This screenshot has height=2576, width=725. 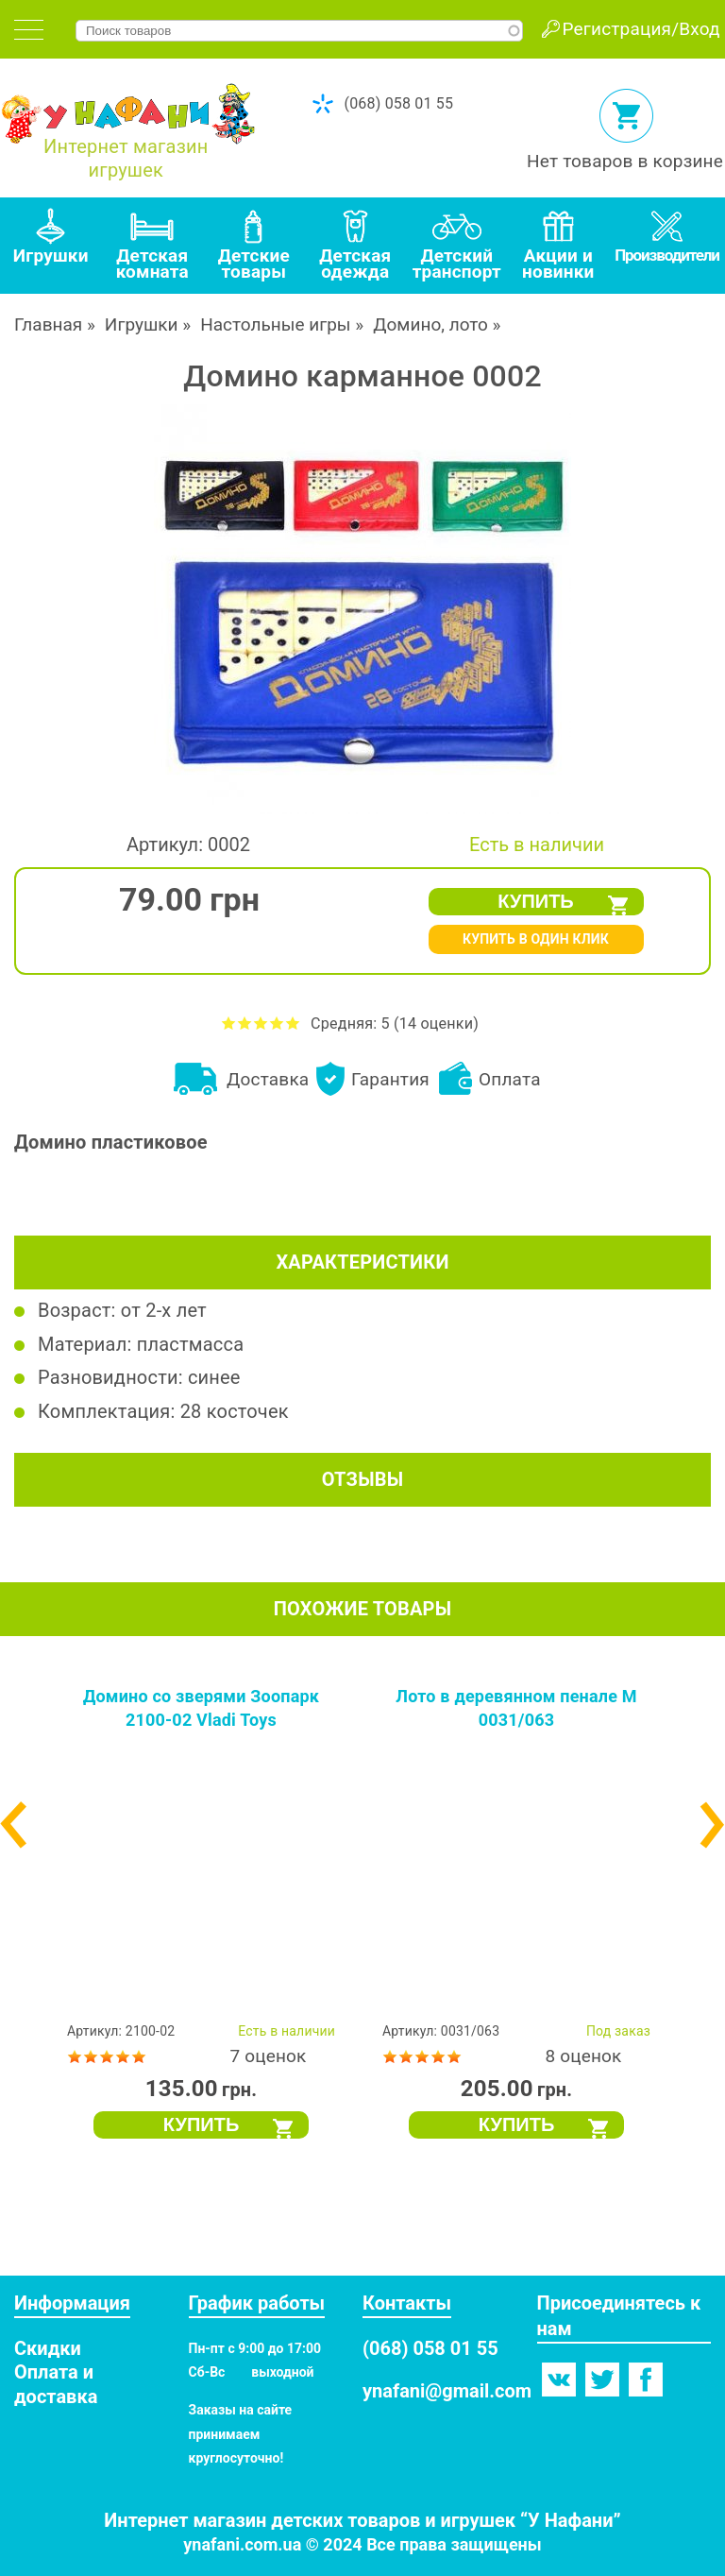 I want to click on Оценить Домино карманное 0002 на 3 из 5, so click(x=261, y=1022).